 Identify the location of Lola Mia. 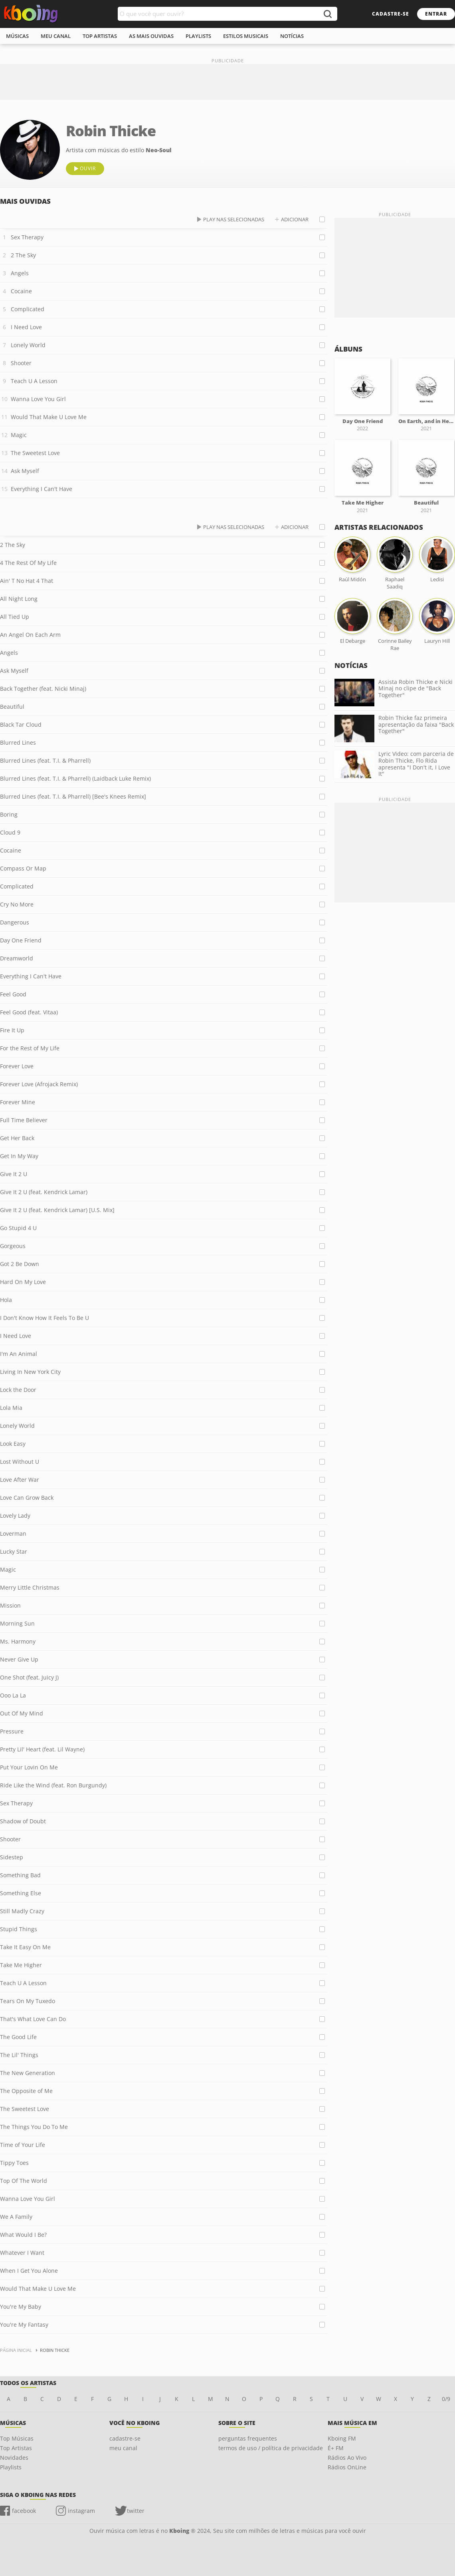
(11, 1407).